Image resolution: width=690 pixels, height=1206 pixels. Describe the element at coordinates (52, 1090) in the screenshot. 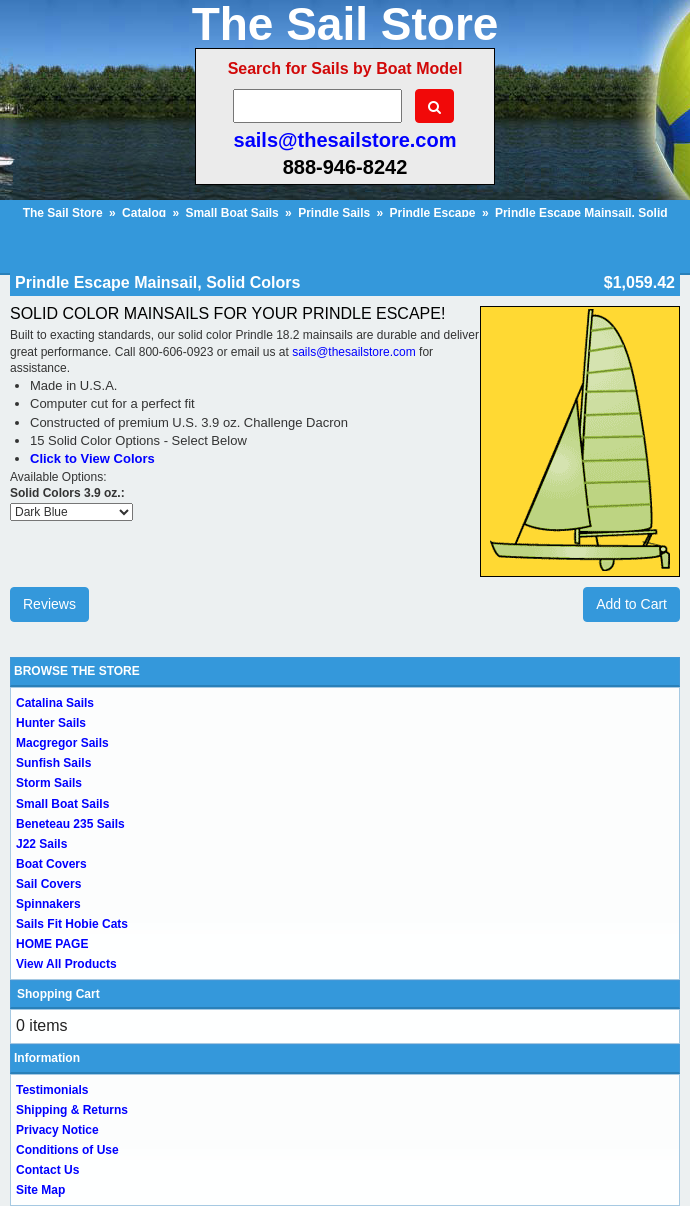

I see `Testimonials` at that location.